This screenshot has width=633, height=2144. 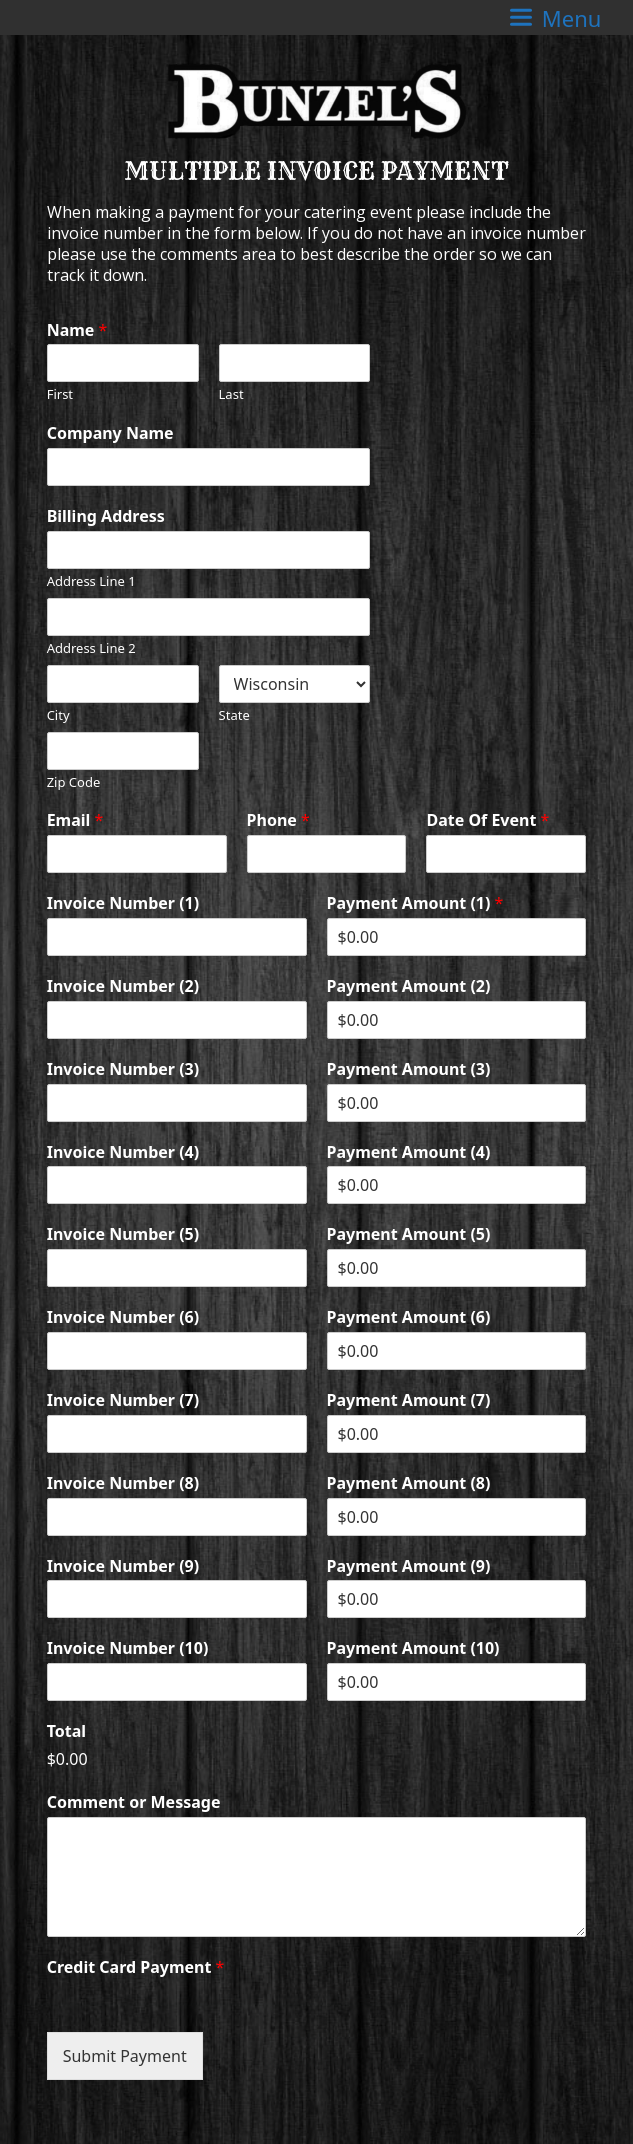 I want to click on Submit Payment, so click(x=125, y=2056).